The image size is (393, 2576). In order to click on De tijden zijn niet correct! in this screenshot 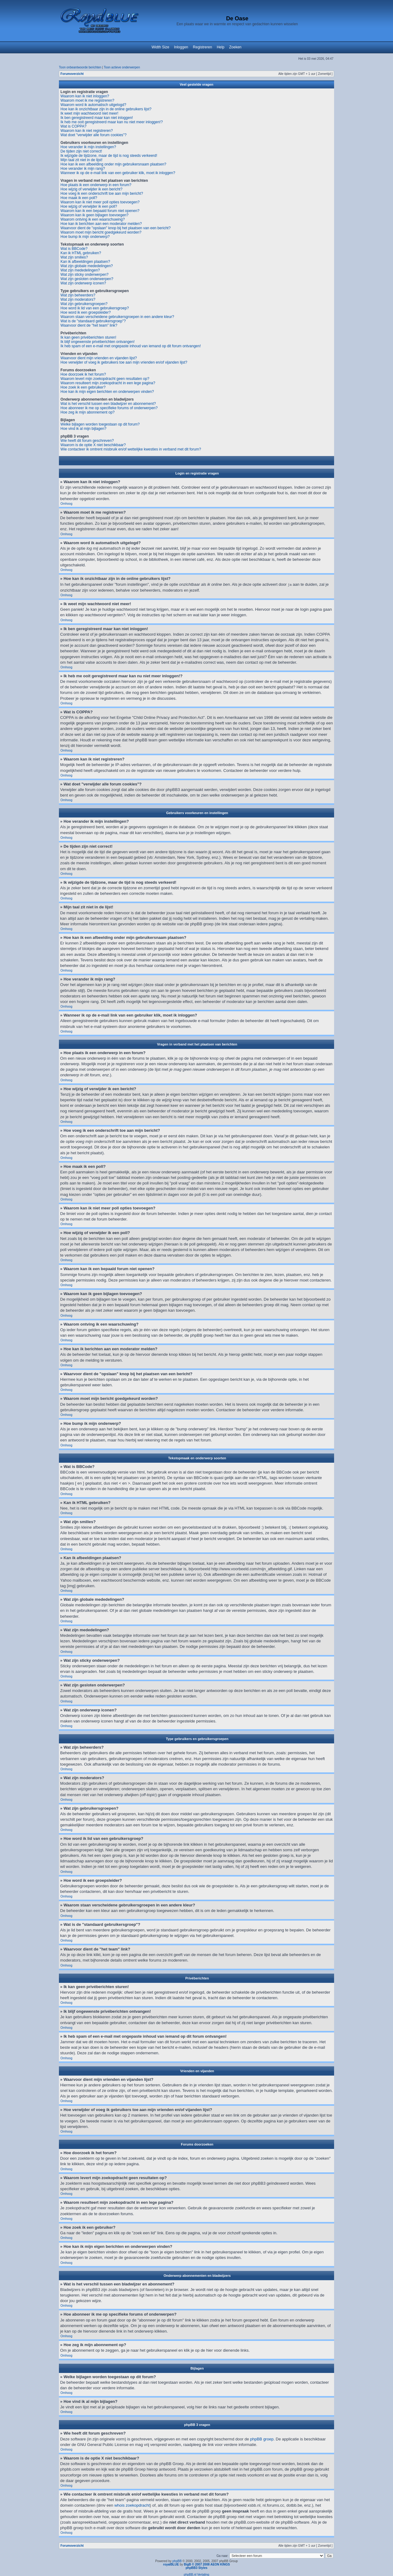, I will do `click(81, 151)`.